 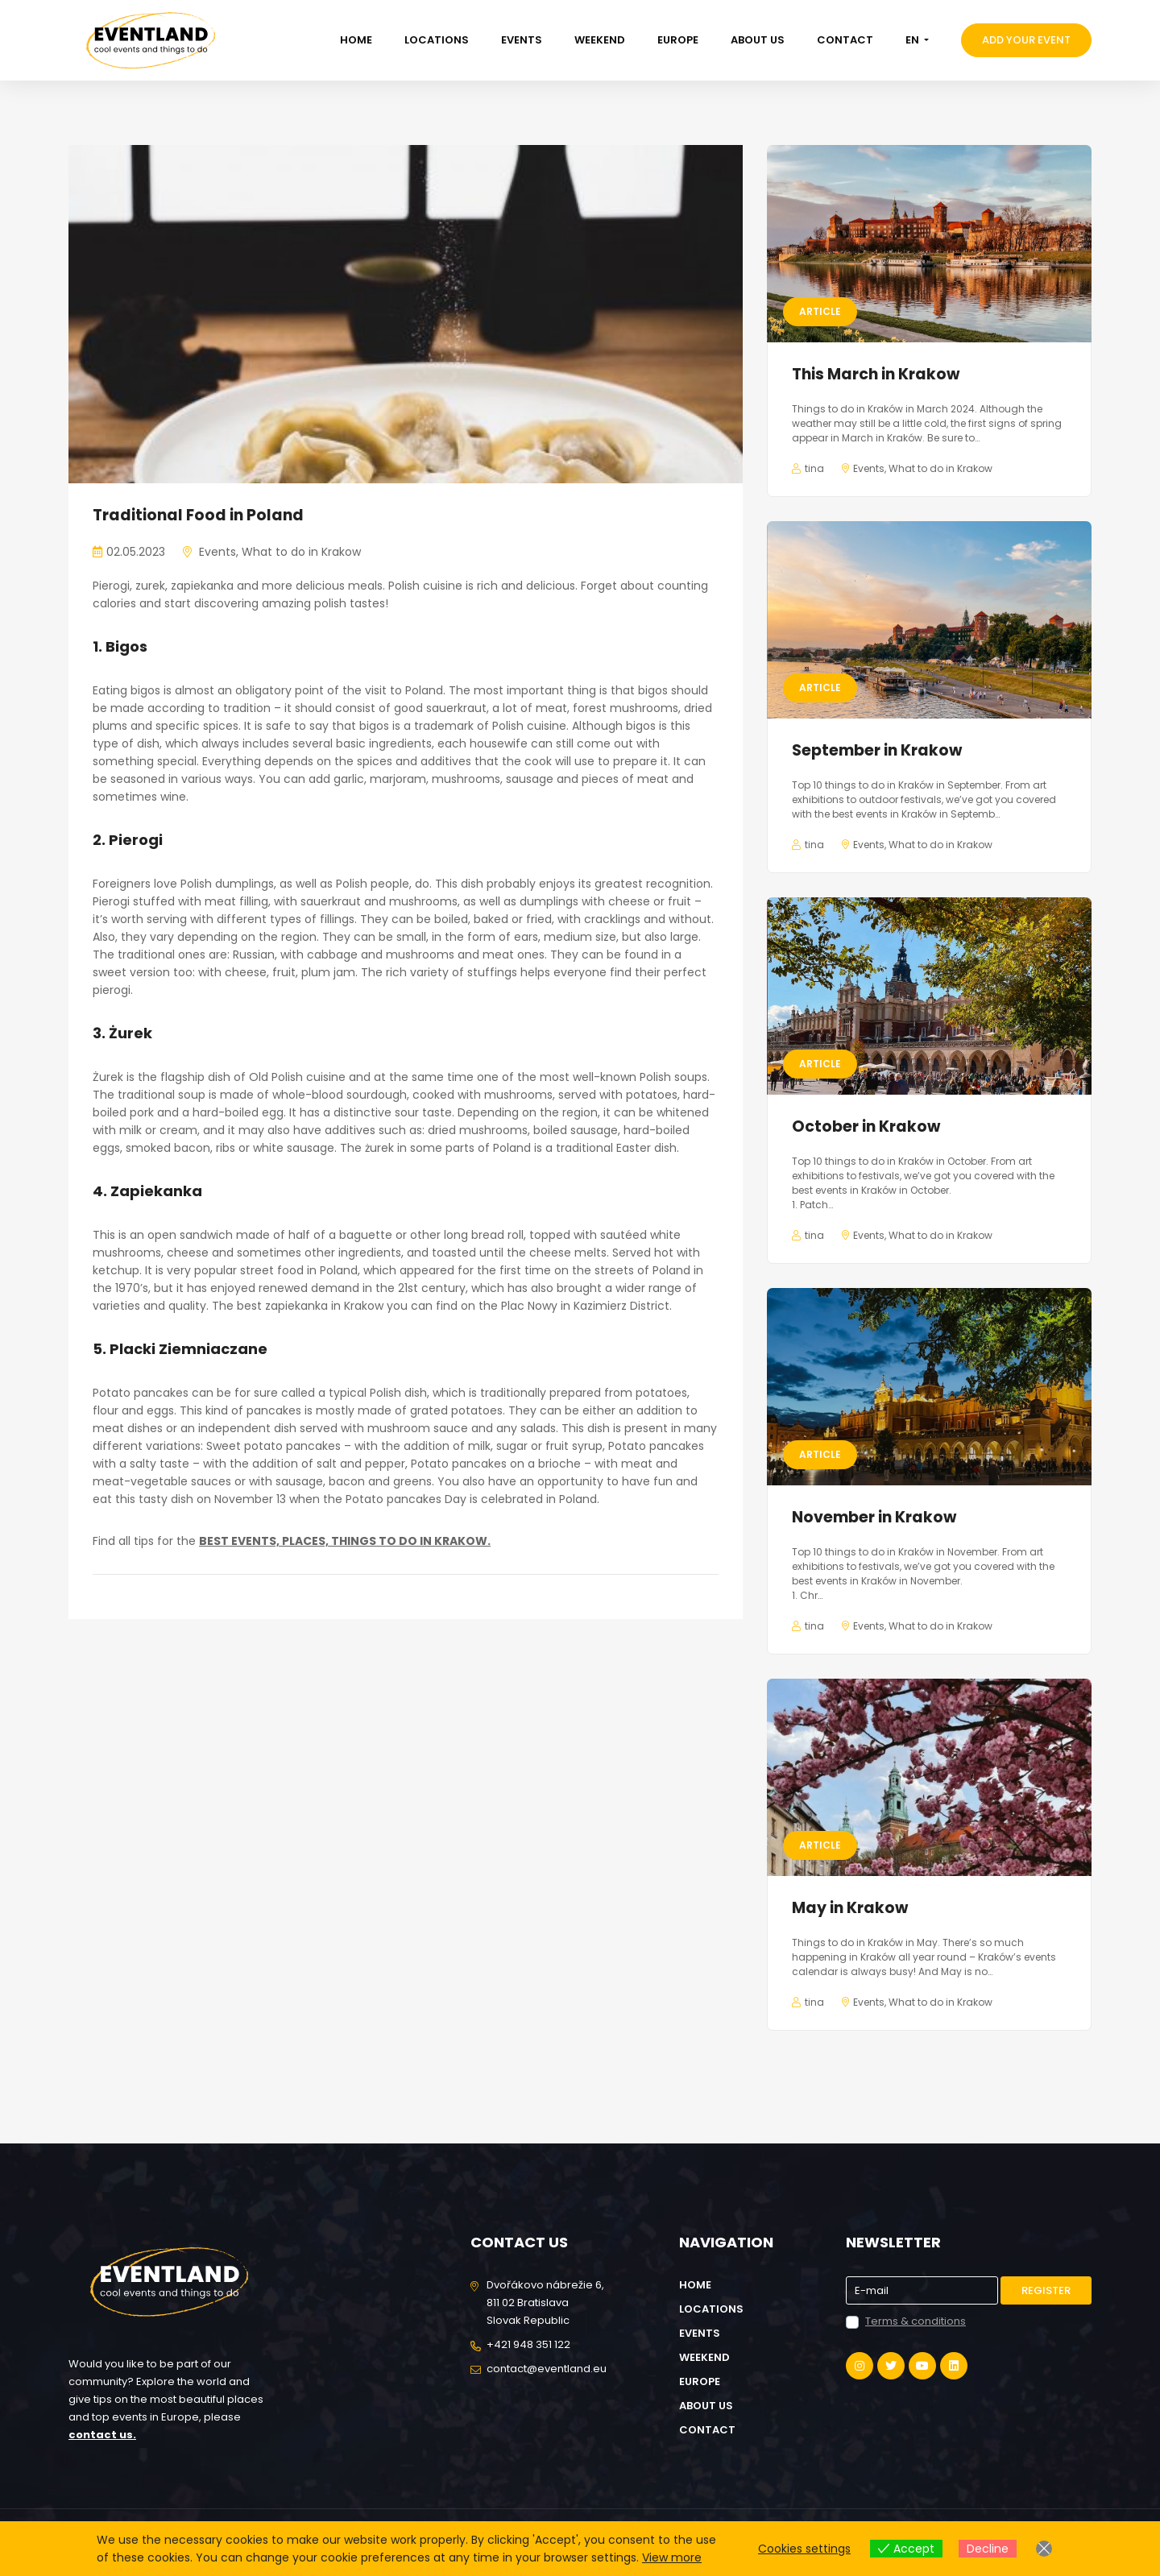 What do you see at coordinates (1026, 40) in the screenshot?
I see `Add your event` at bounding box center [1026, 40].